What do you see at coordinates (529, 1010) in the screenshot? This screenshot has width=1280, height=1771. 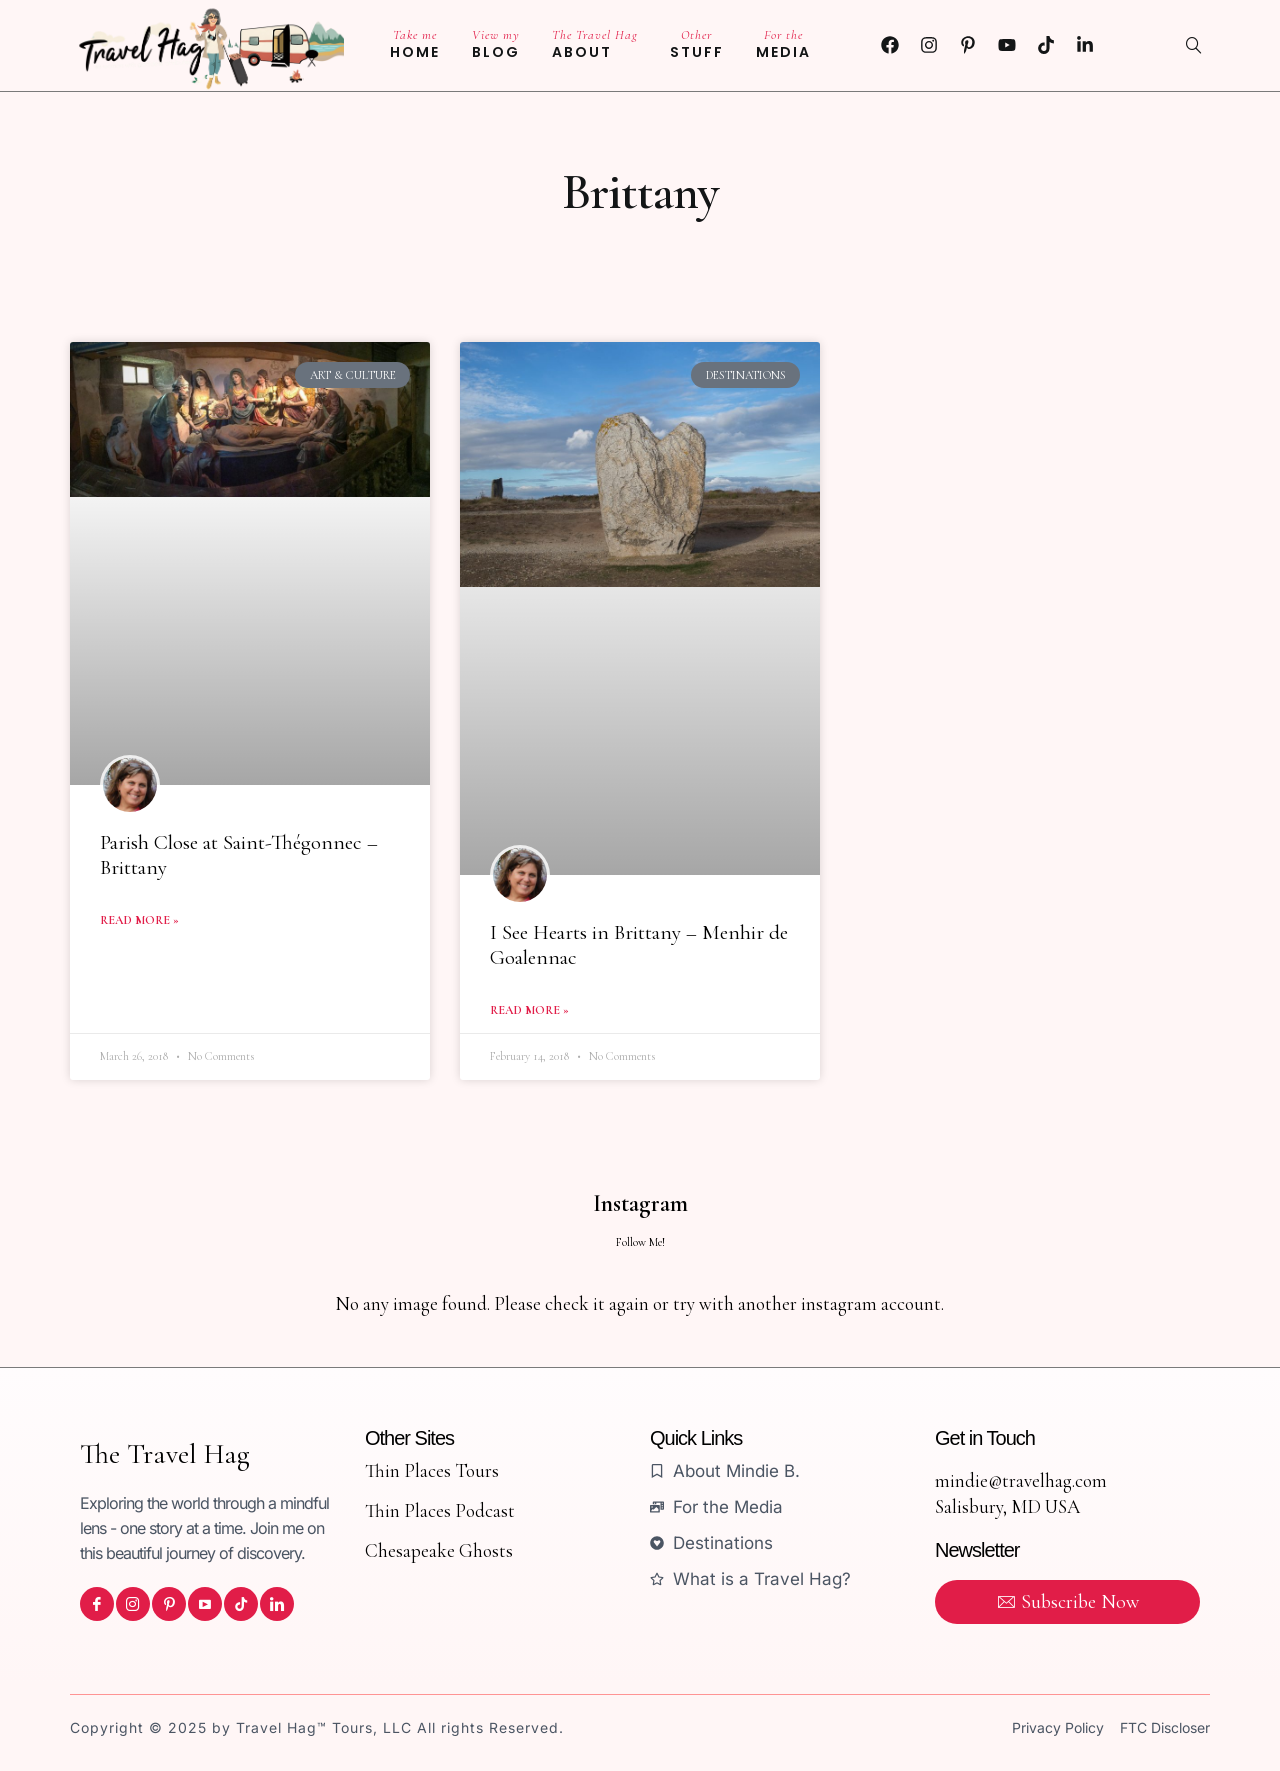 I see `Read More » [Read more about I See Hearts in Brittany – Menhir de Goalennac]` at bounding box center [529, 1010].